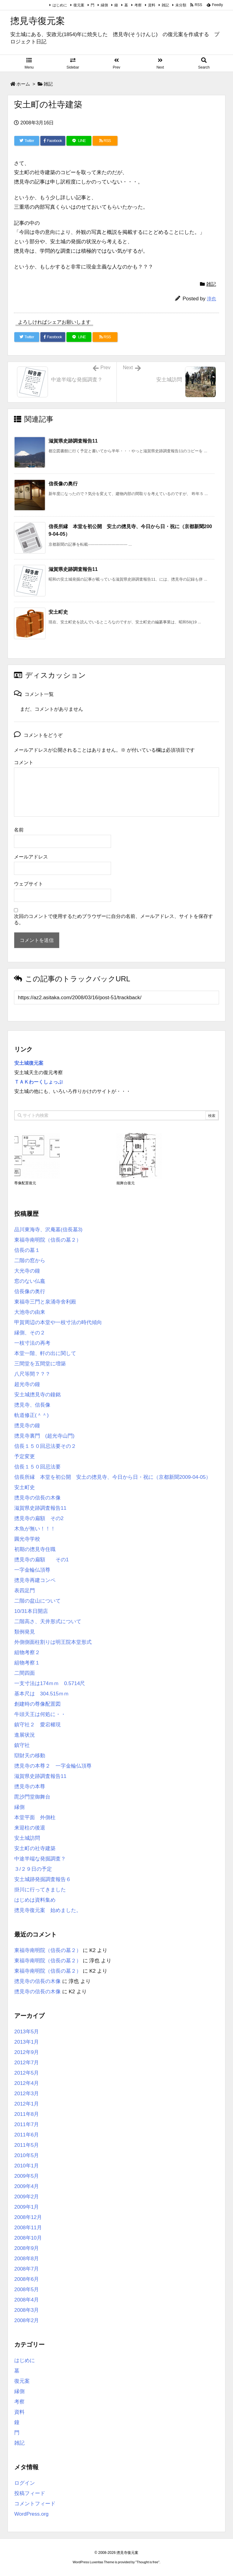 This screenshot has height=2576, width=233. I want to click on ホーム, so click(23, 83).